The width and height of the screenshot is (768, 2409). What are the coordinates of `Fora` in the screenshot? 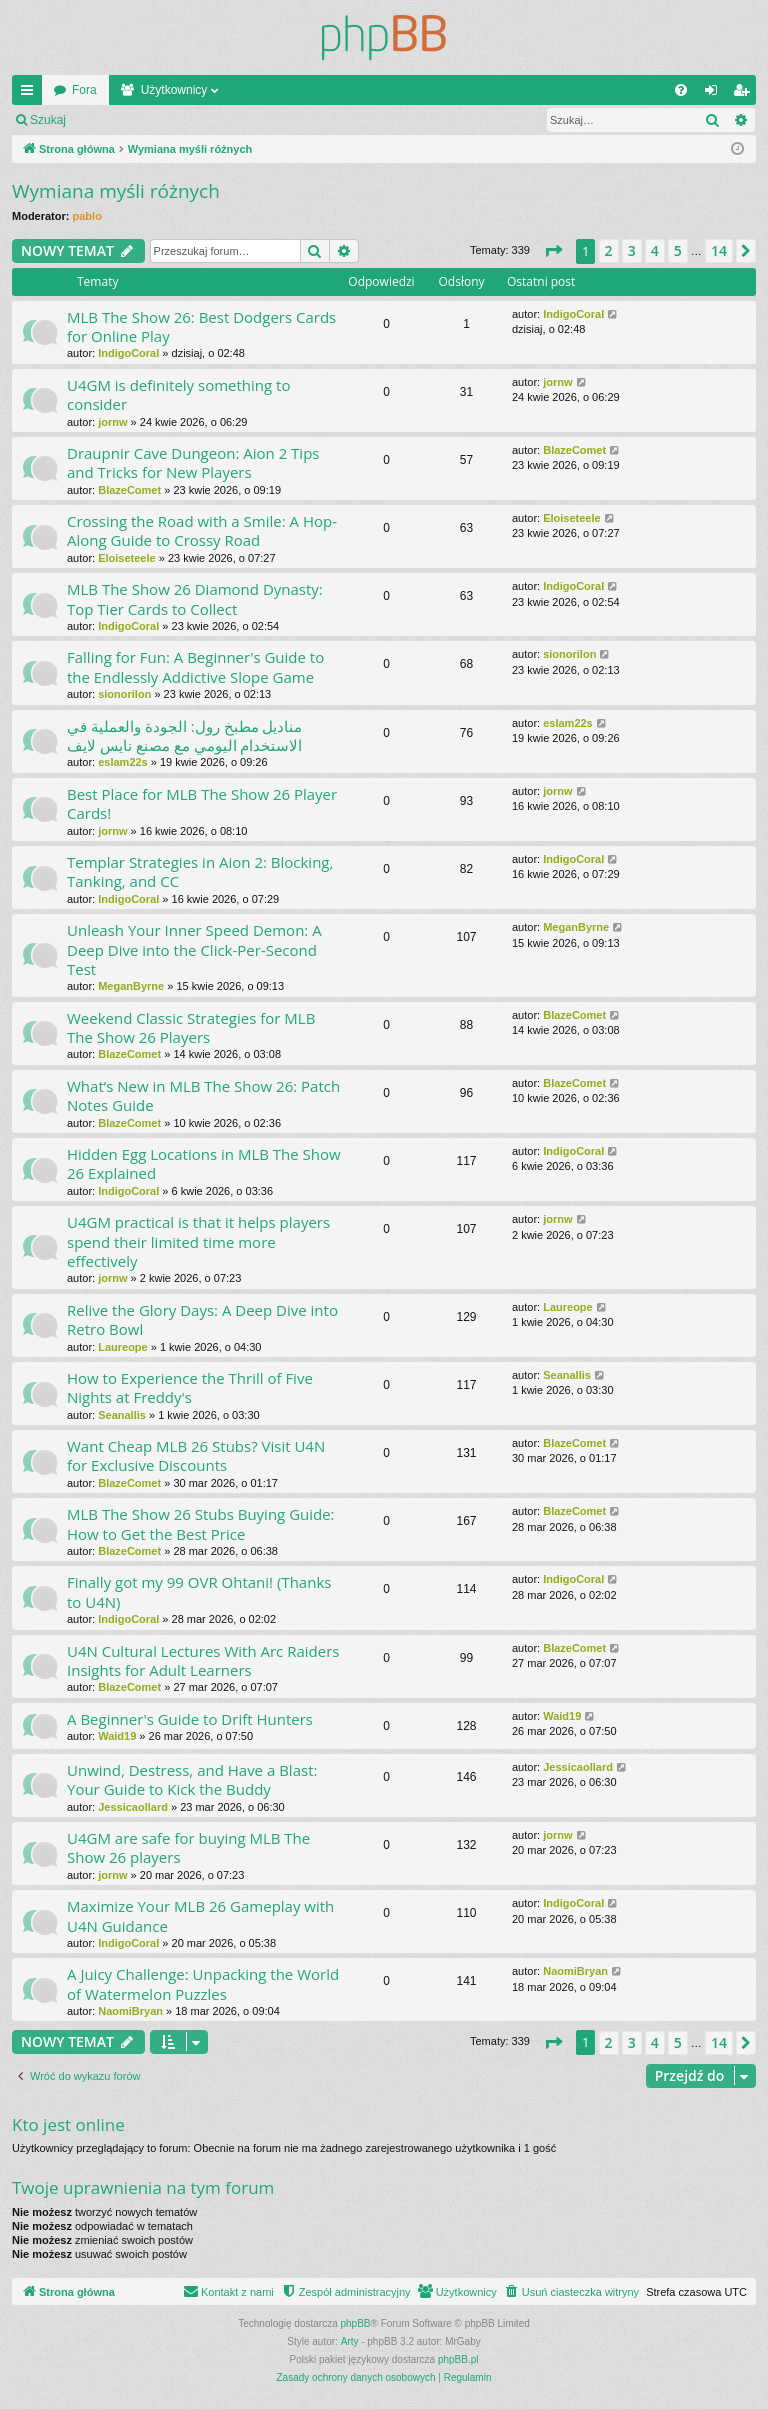 It's located at (84, 90).